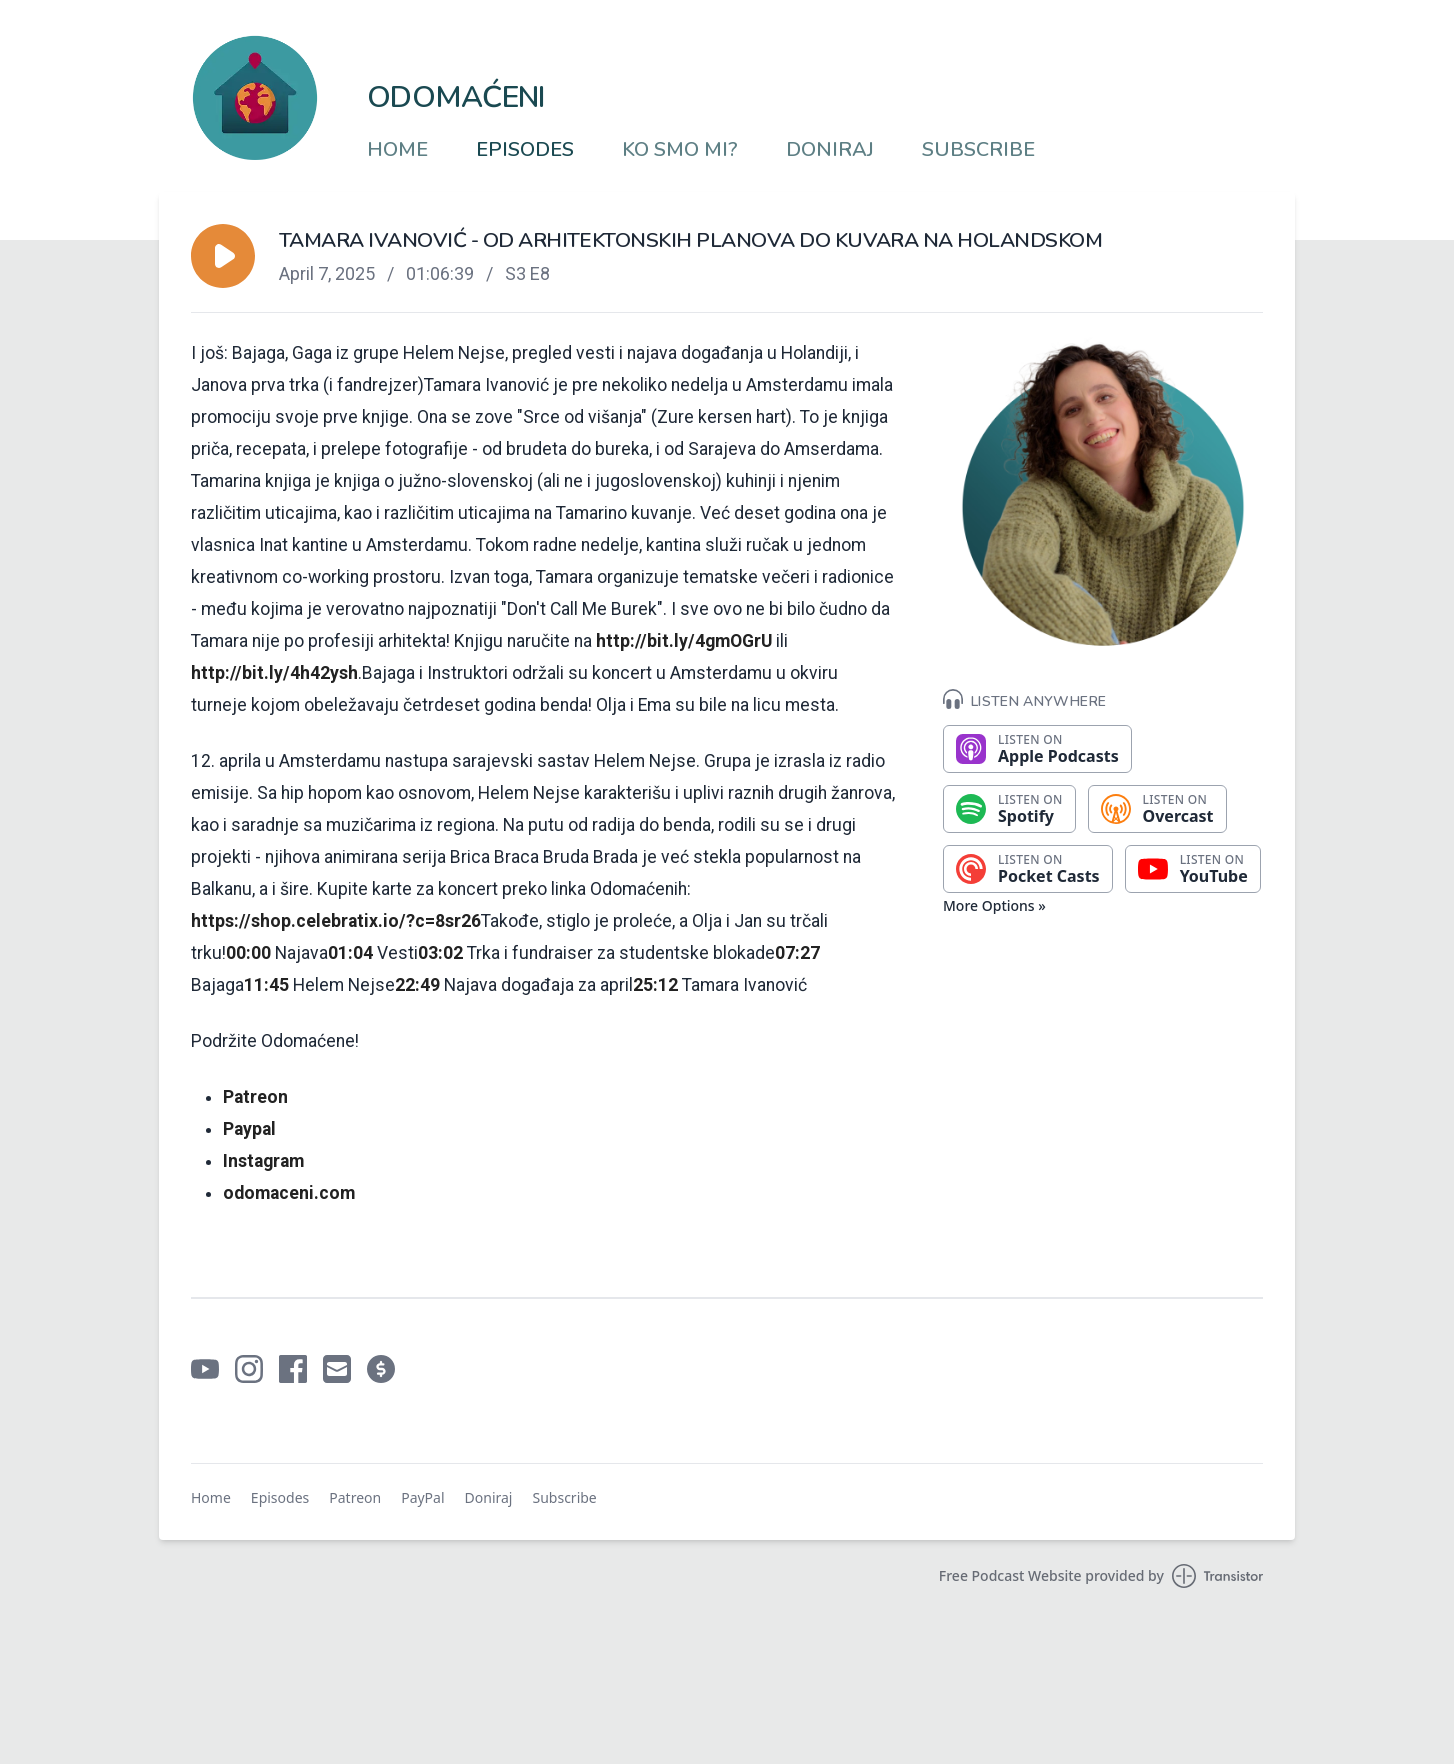  What do you see at coordinates (289, 1193) in the screenshot?
I see `⁠⁠⁠⁠⁠⁠⁠⁠⁠⁠⁠⁠⁠⁠⁠⁠⁠⁠⁠⁠odomaceni.com` at bounding box center [289, 1193].